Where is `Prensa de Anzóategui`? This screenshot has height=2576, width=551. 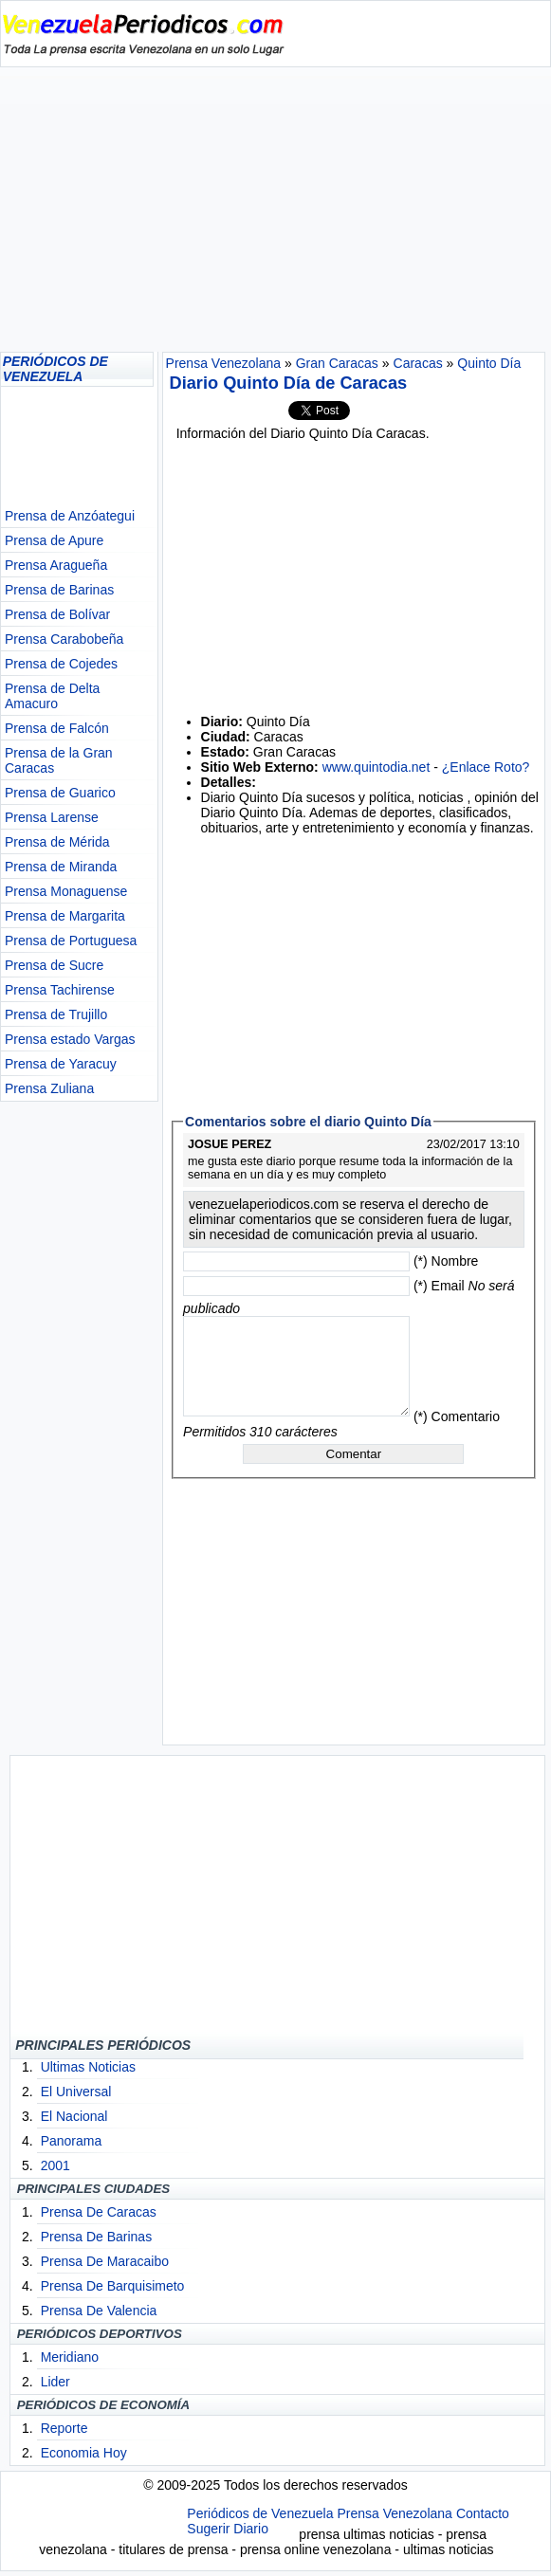 Prensa de Anzóategui is located at coordinates (70, 515).